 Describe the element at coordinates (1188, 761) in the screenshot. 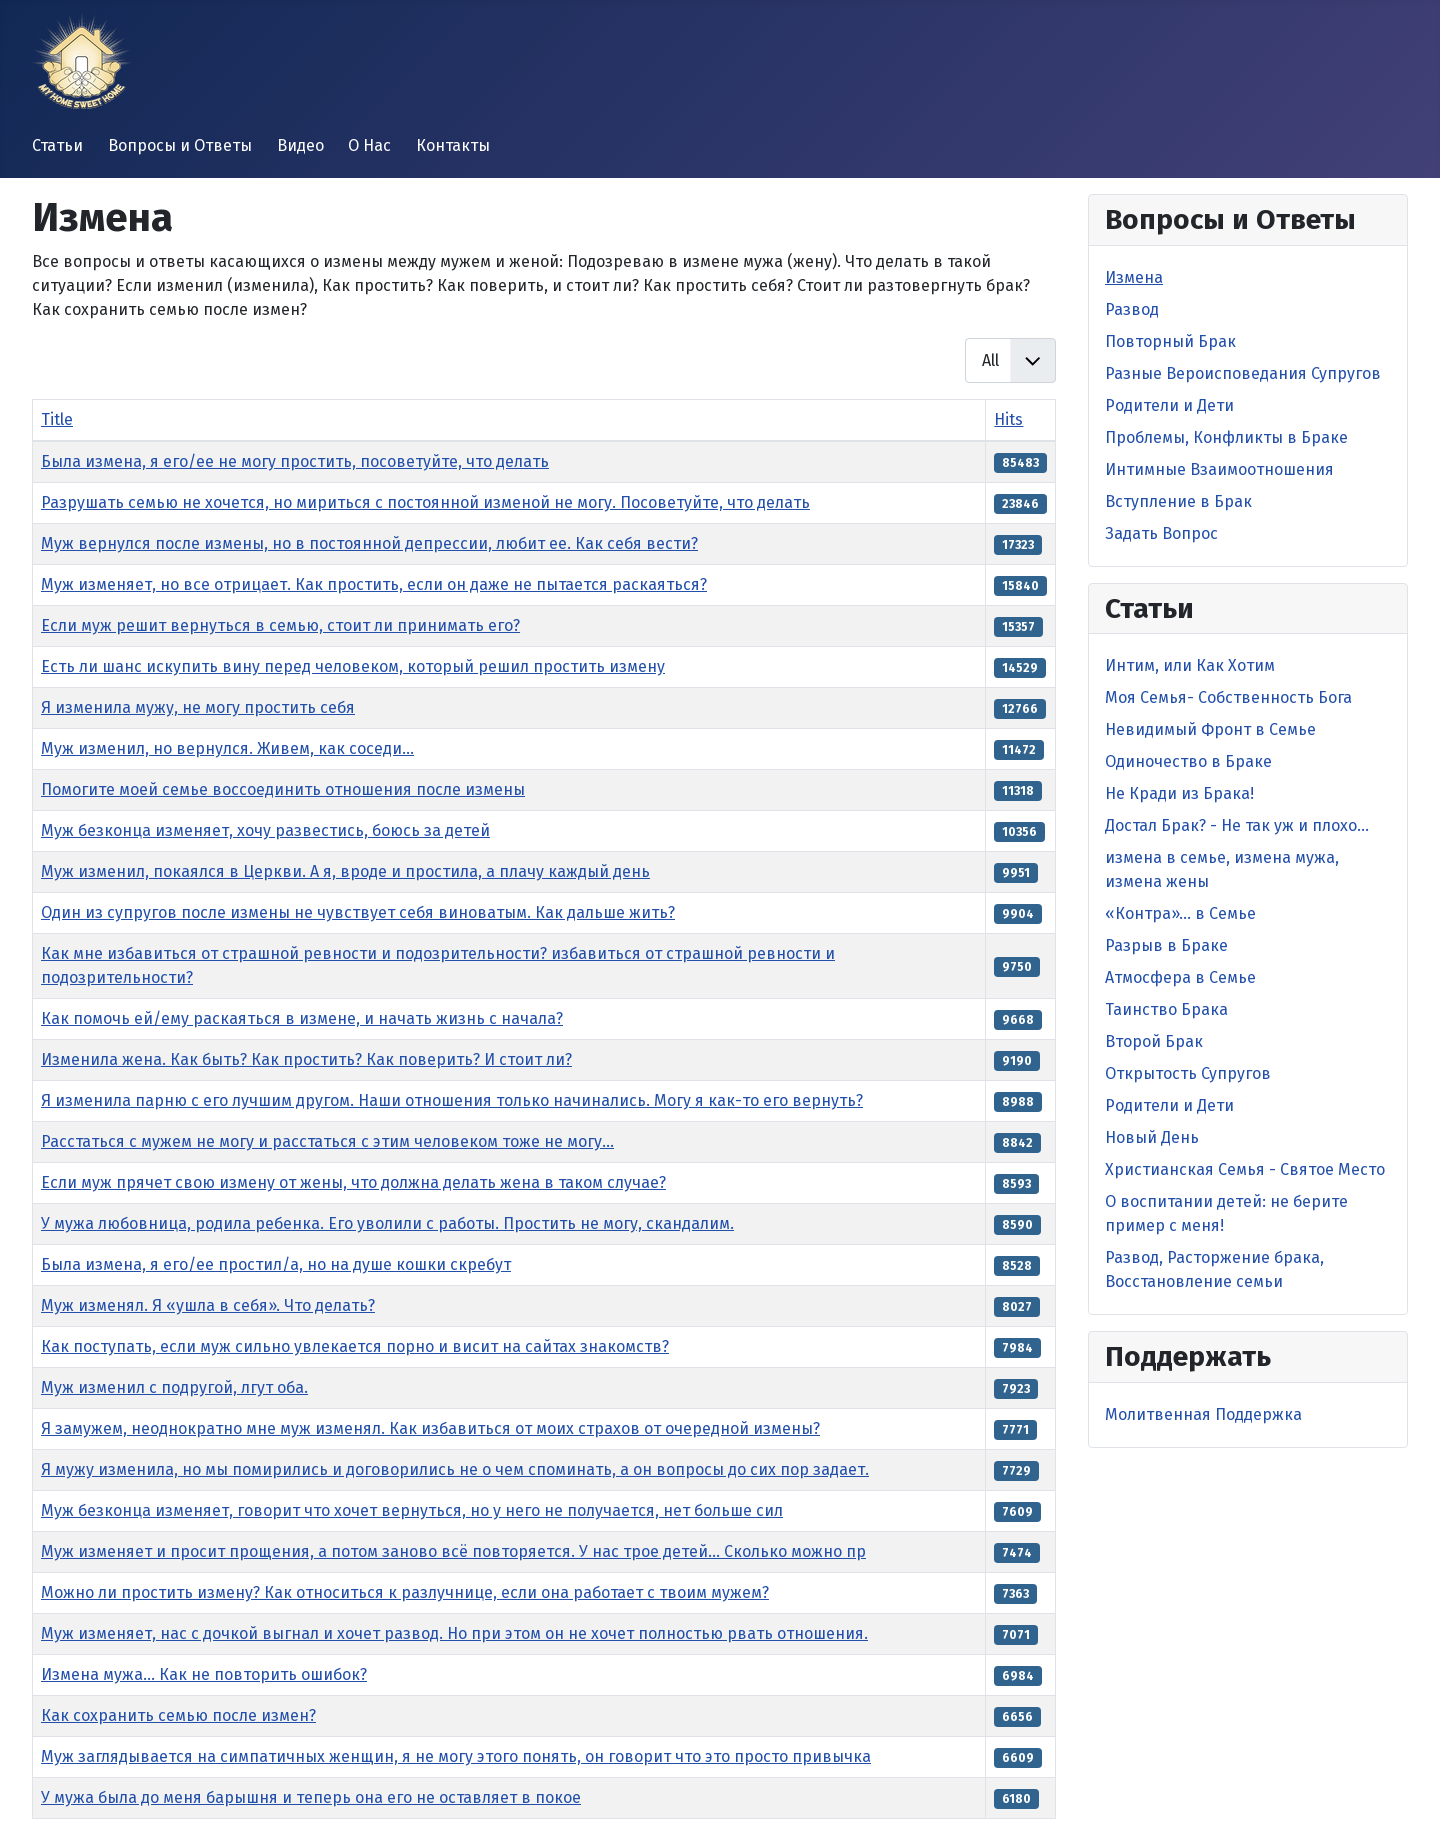

I see `Одиночество в Браке` at that location.